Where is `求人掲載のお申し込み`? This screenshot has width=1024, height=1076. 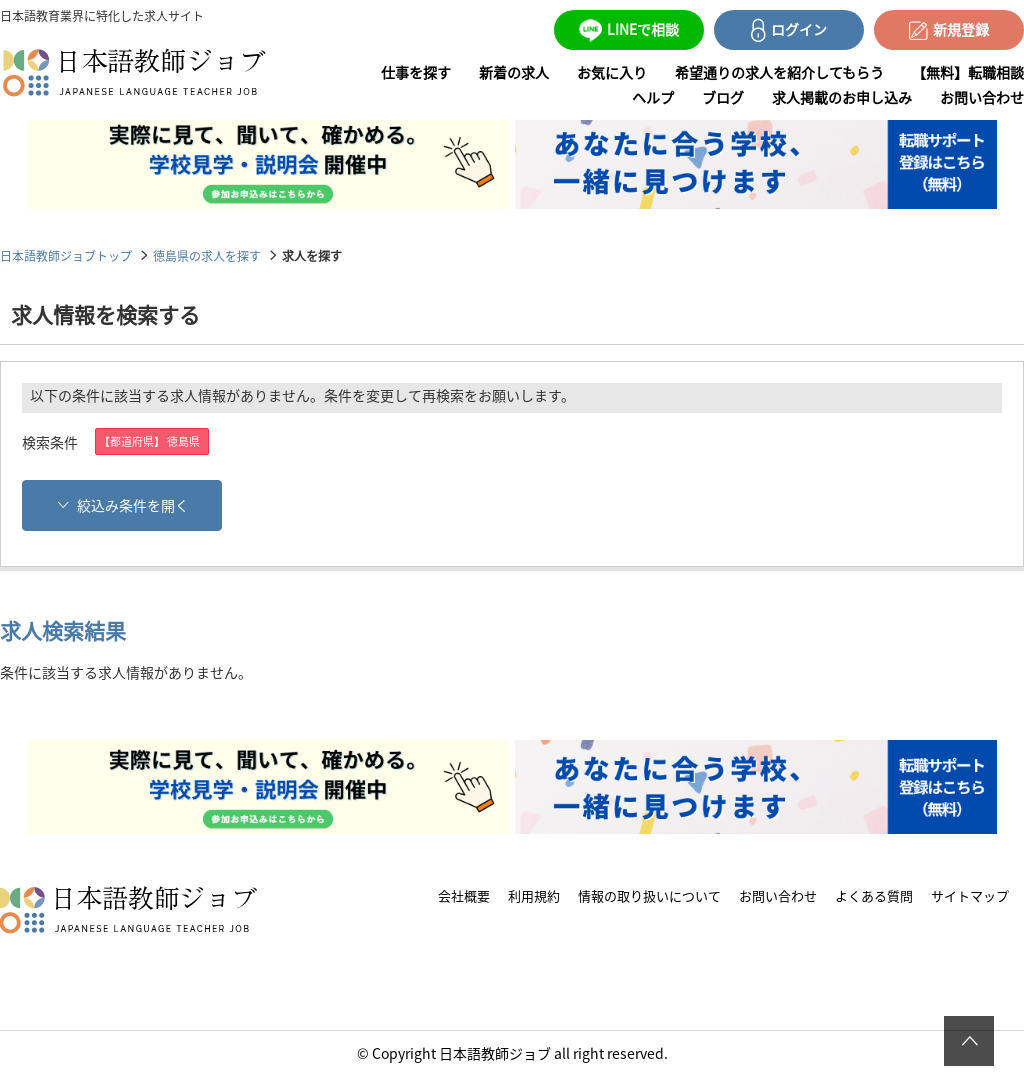
求人掲載のお申し込み is located at coordinates (842, 97).